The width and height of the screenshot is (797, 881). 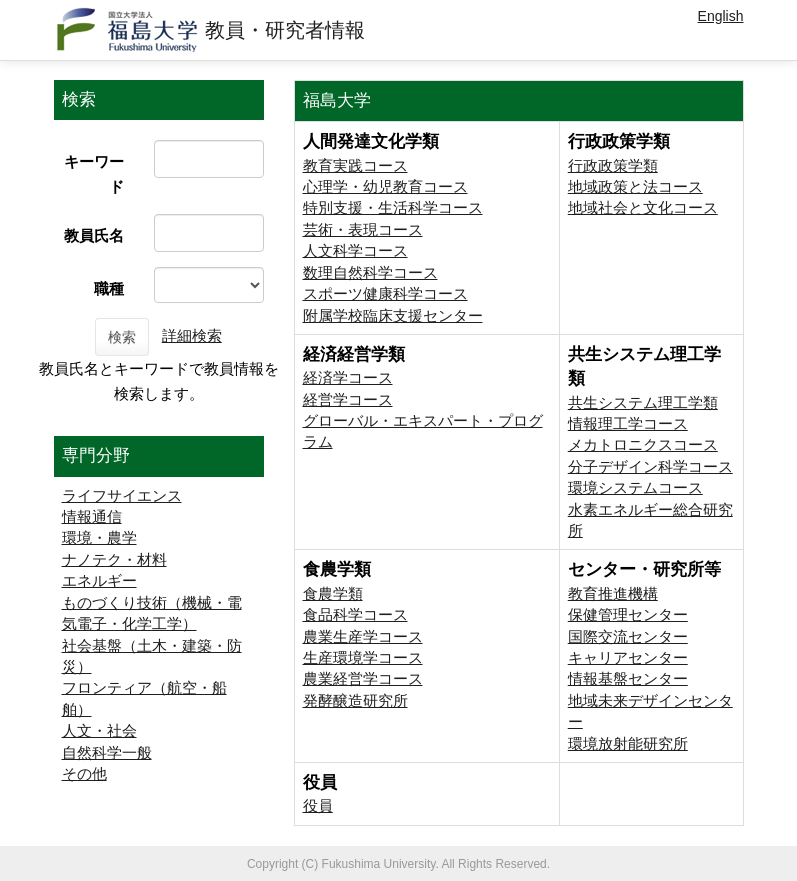 What do you see at coordinates (628, 614) in the screenshot?
I see `保健管理センター` at bounding box center [628, 614].